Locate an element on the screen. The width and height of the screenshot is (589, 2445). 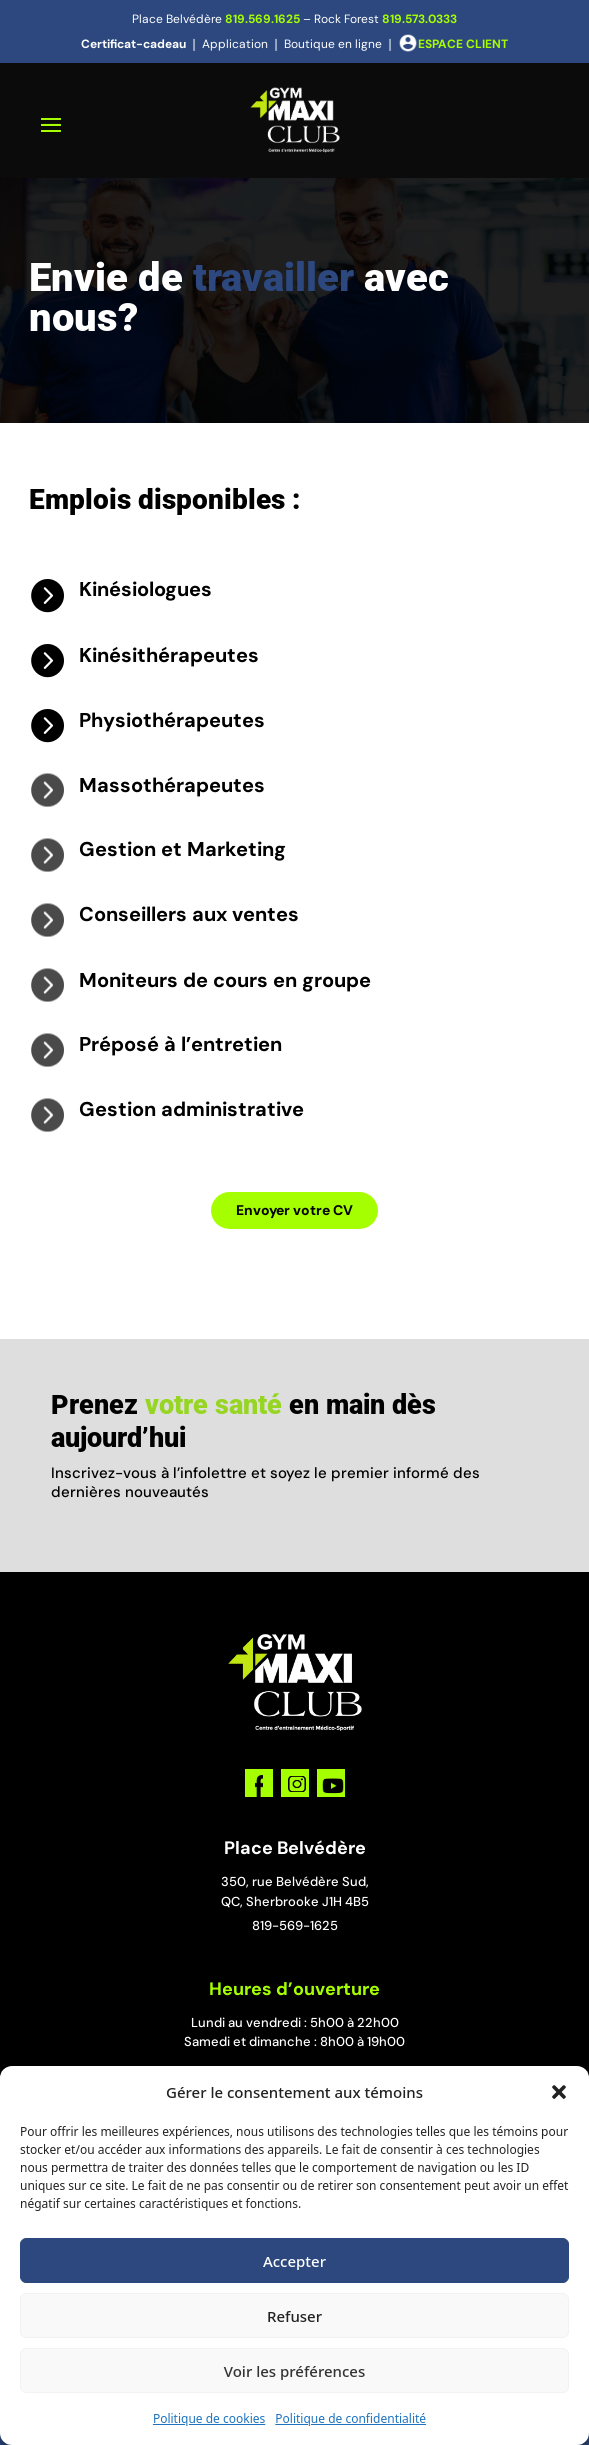
819-569-1625 is located at coordinates (295, 1925).